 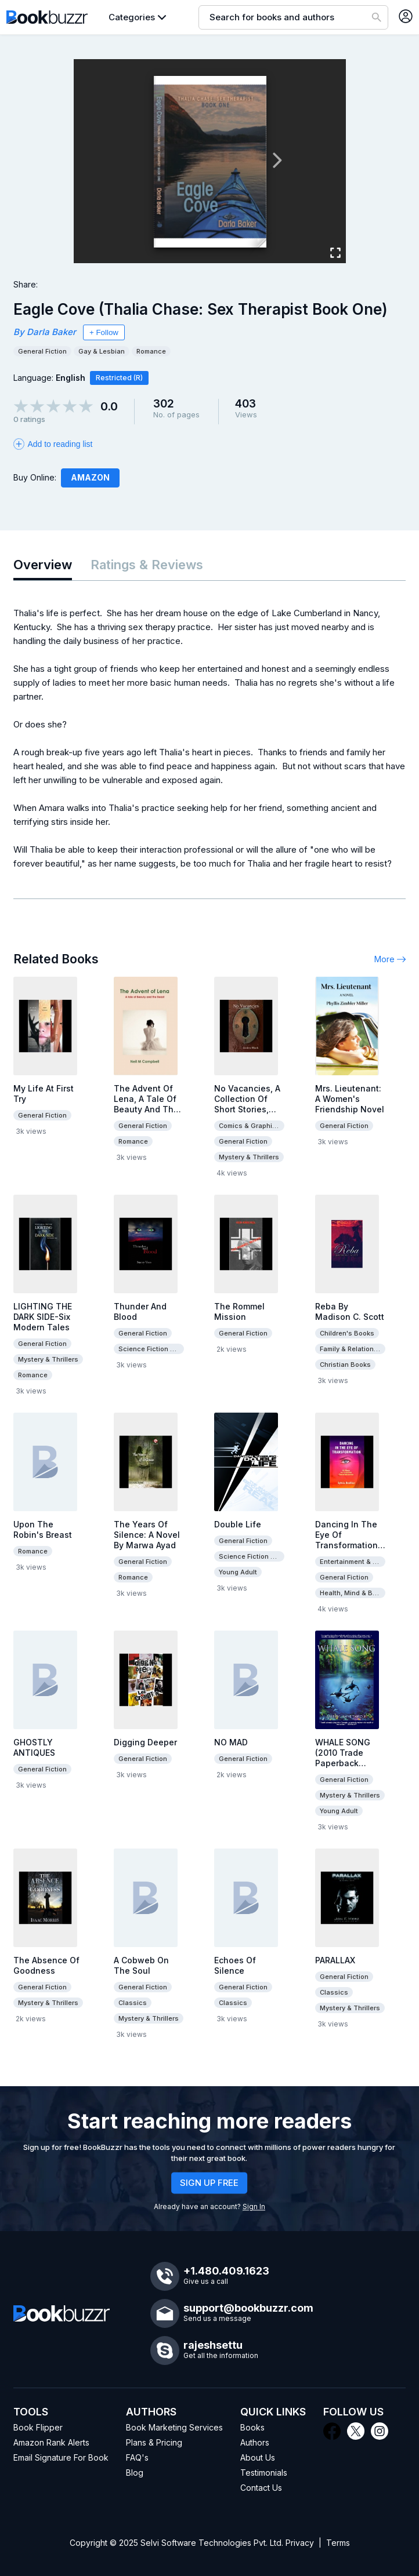 I want to click on Amazon Rank Alerts, so click(x=51, y=2442).